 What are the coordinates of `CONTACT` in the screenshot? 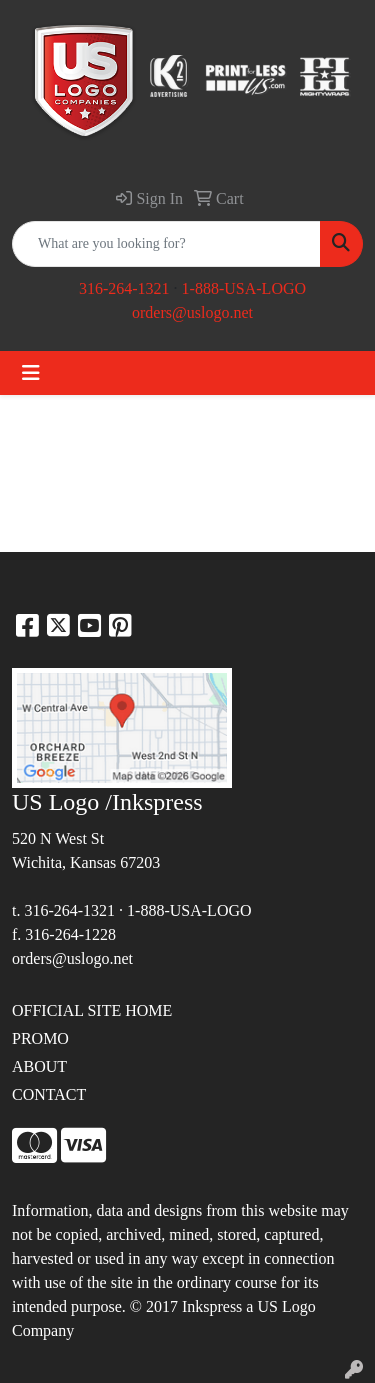 It's located at (49, 1094).